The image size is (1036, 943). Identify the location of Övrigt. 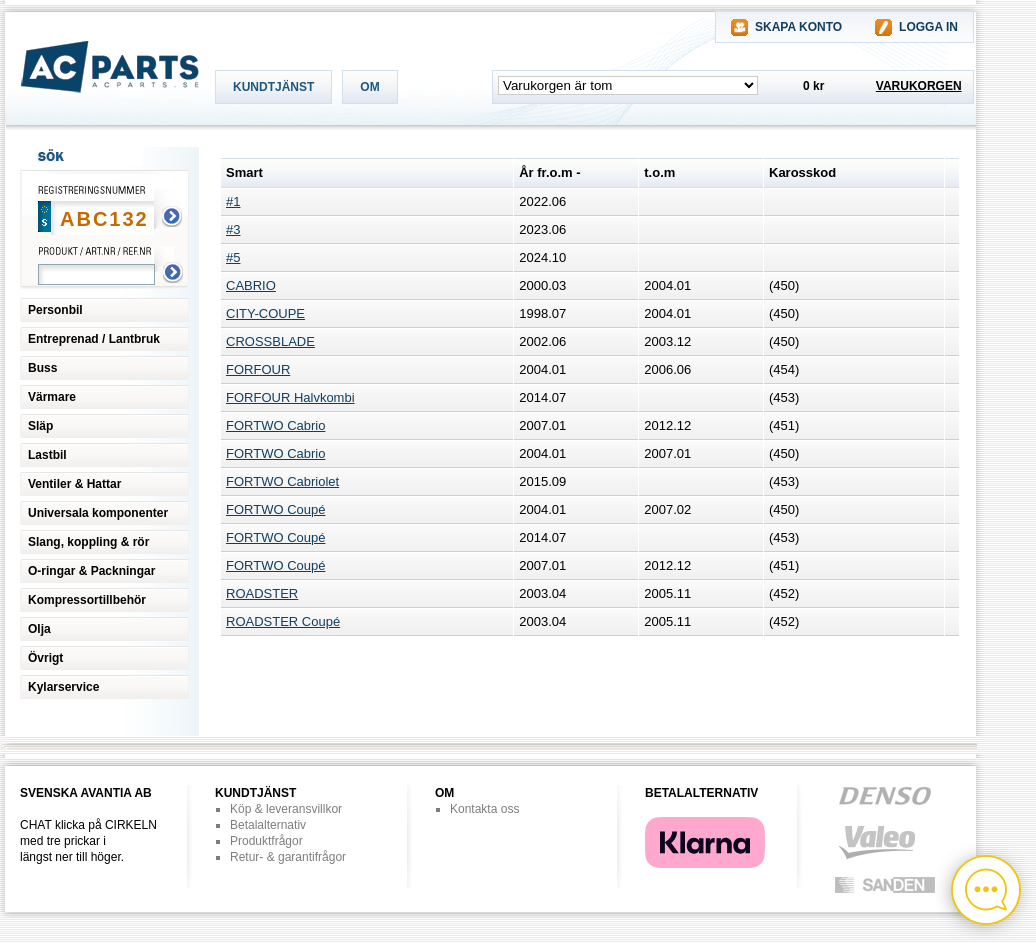
(45, 658).